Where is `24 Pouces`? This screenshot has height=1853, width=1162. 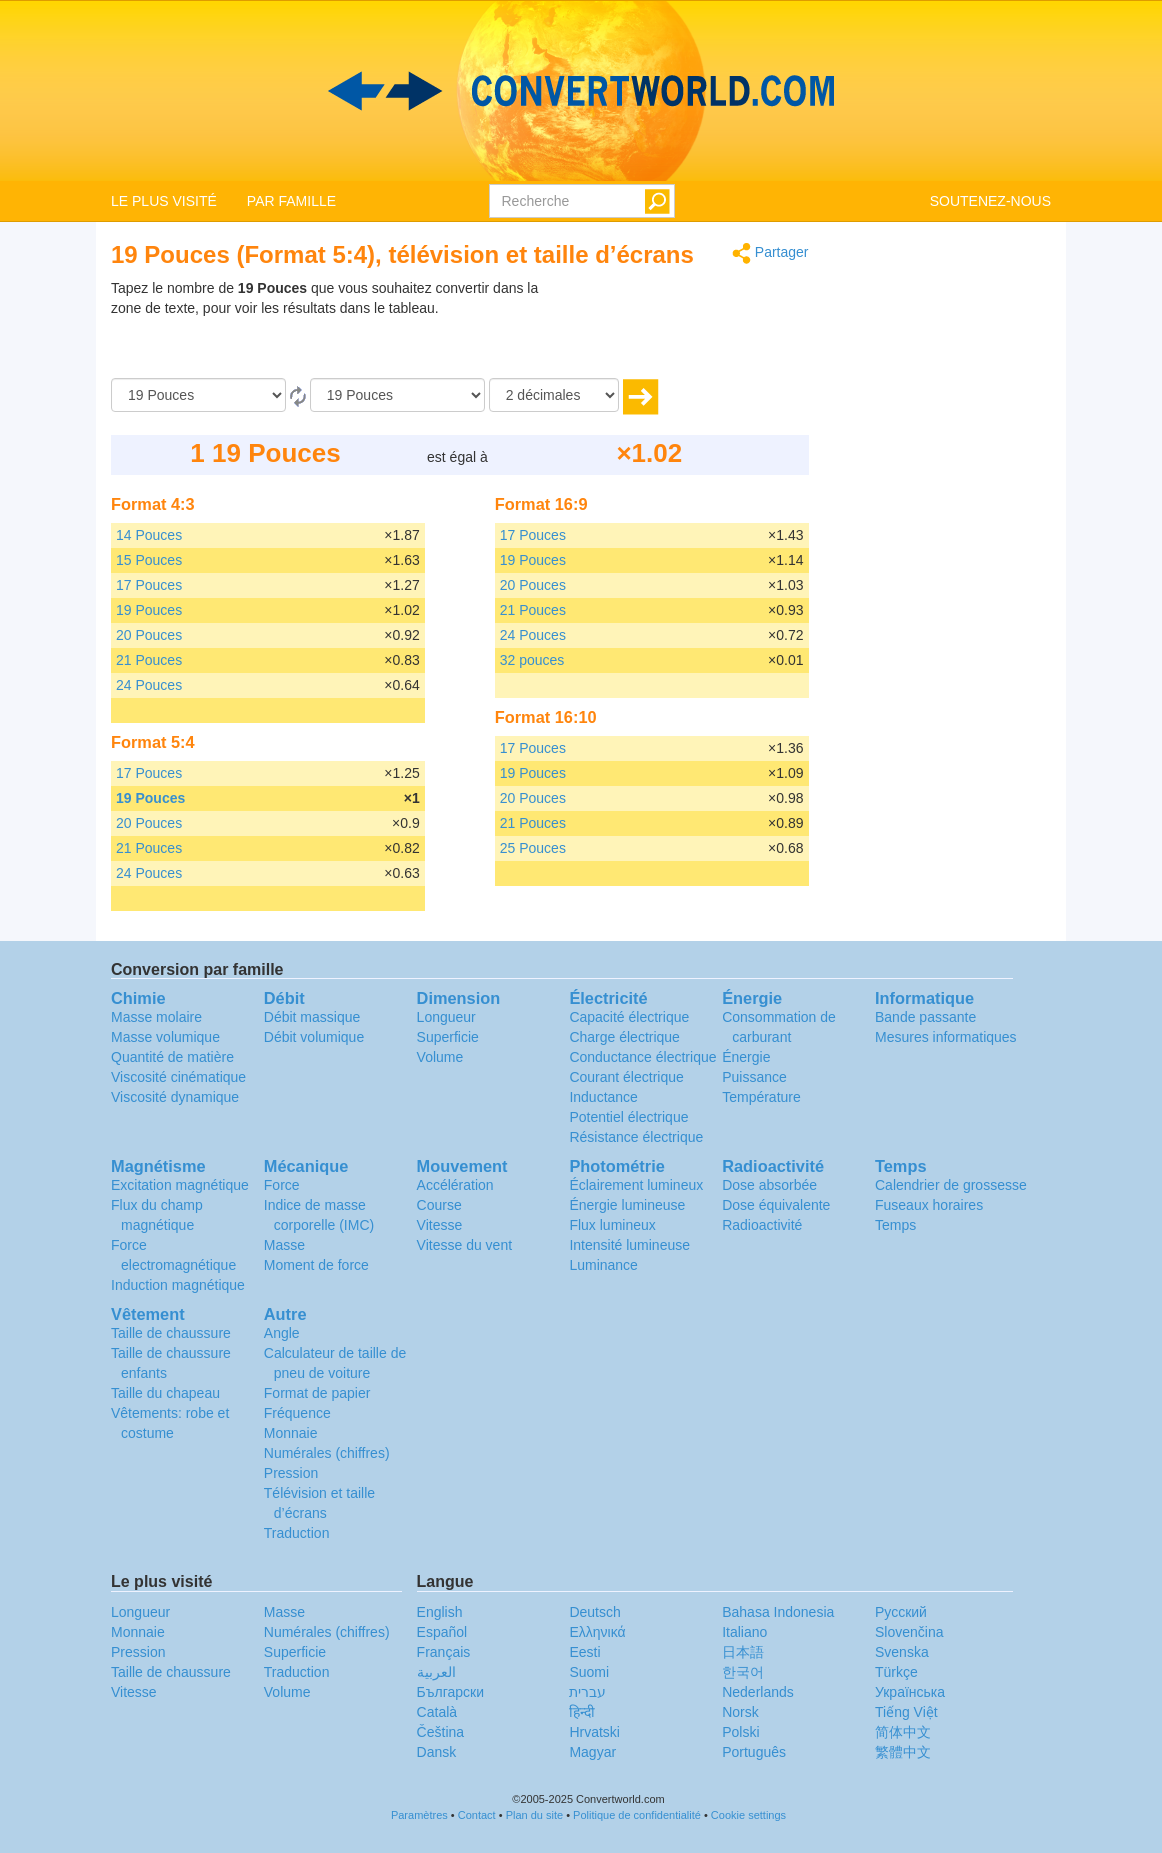 24 Pouces is located at coordinates (149, 685).